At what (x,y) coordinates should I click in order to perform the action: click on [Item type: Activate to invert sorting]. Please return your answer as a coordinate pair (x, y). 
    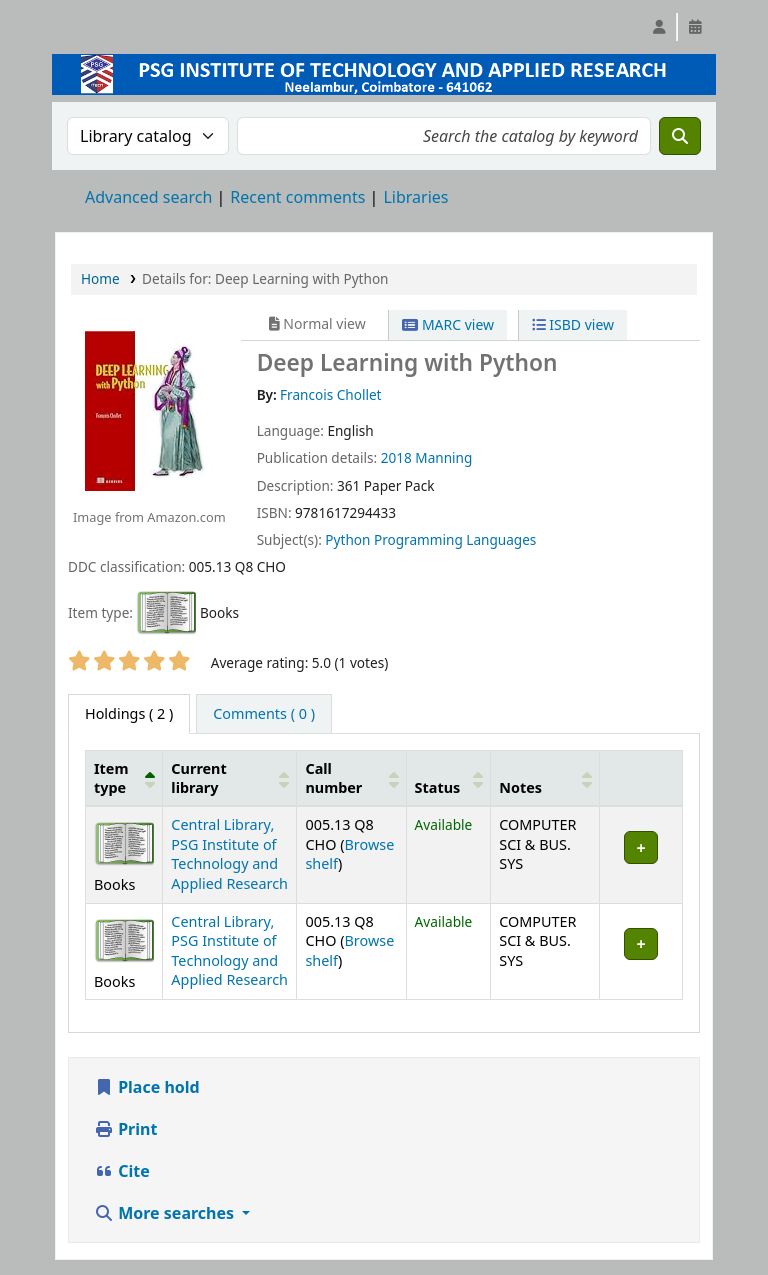
    Looking at the image, I should click on (124, 778).